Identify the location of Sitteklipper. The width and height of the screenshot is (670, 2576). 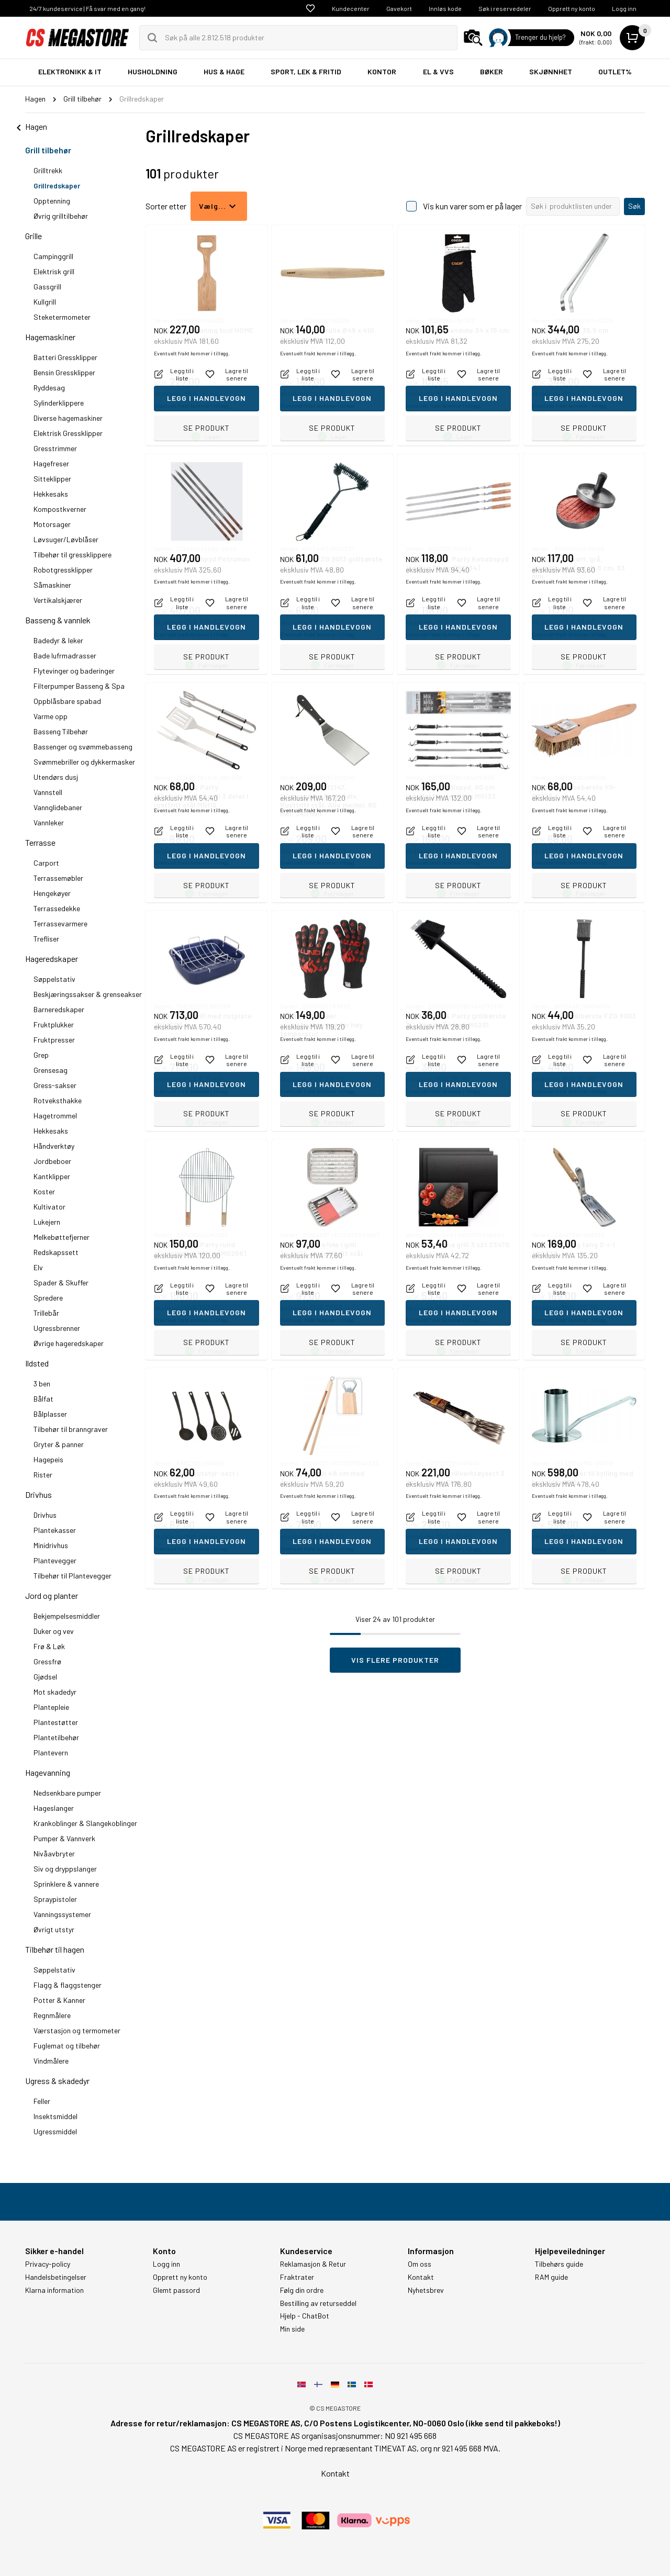
(52, 478).